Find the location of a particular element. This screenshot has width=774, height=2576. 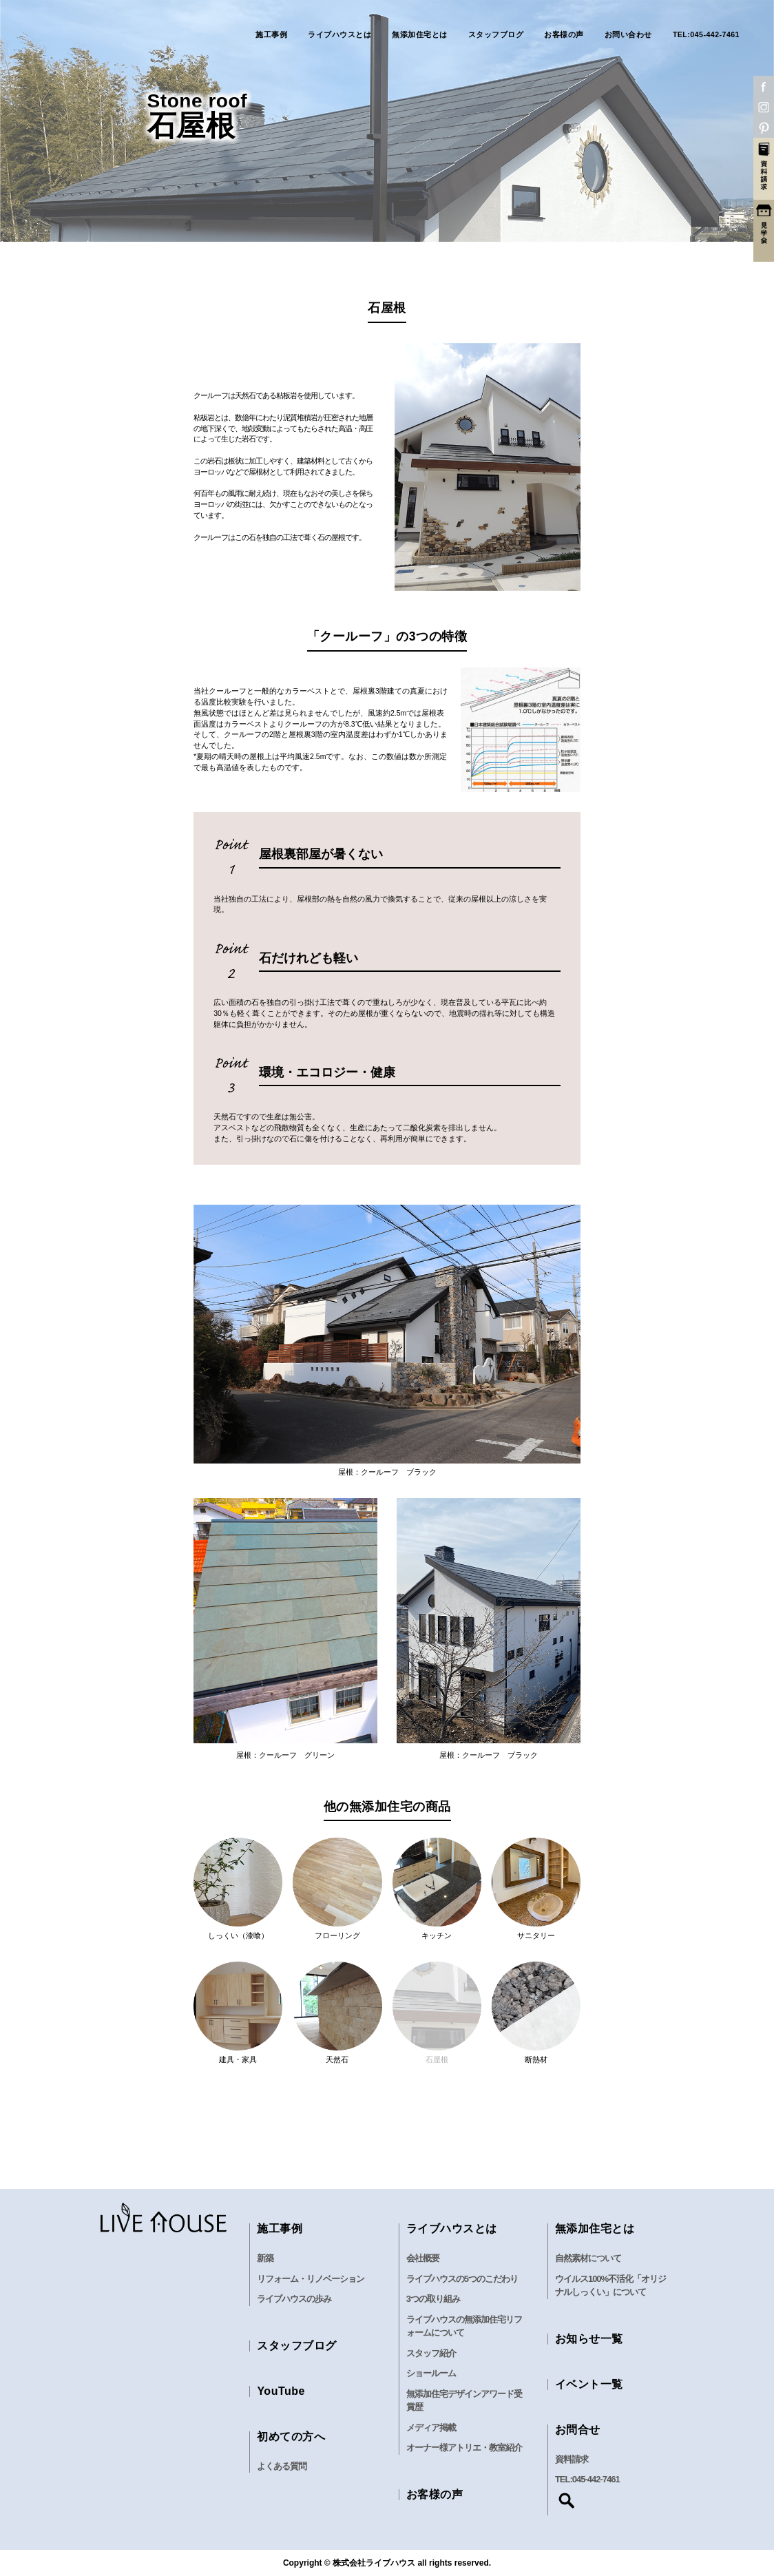

YouTube is located at coordinates (281, 2391).